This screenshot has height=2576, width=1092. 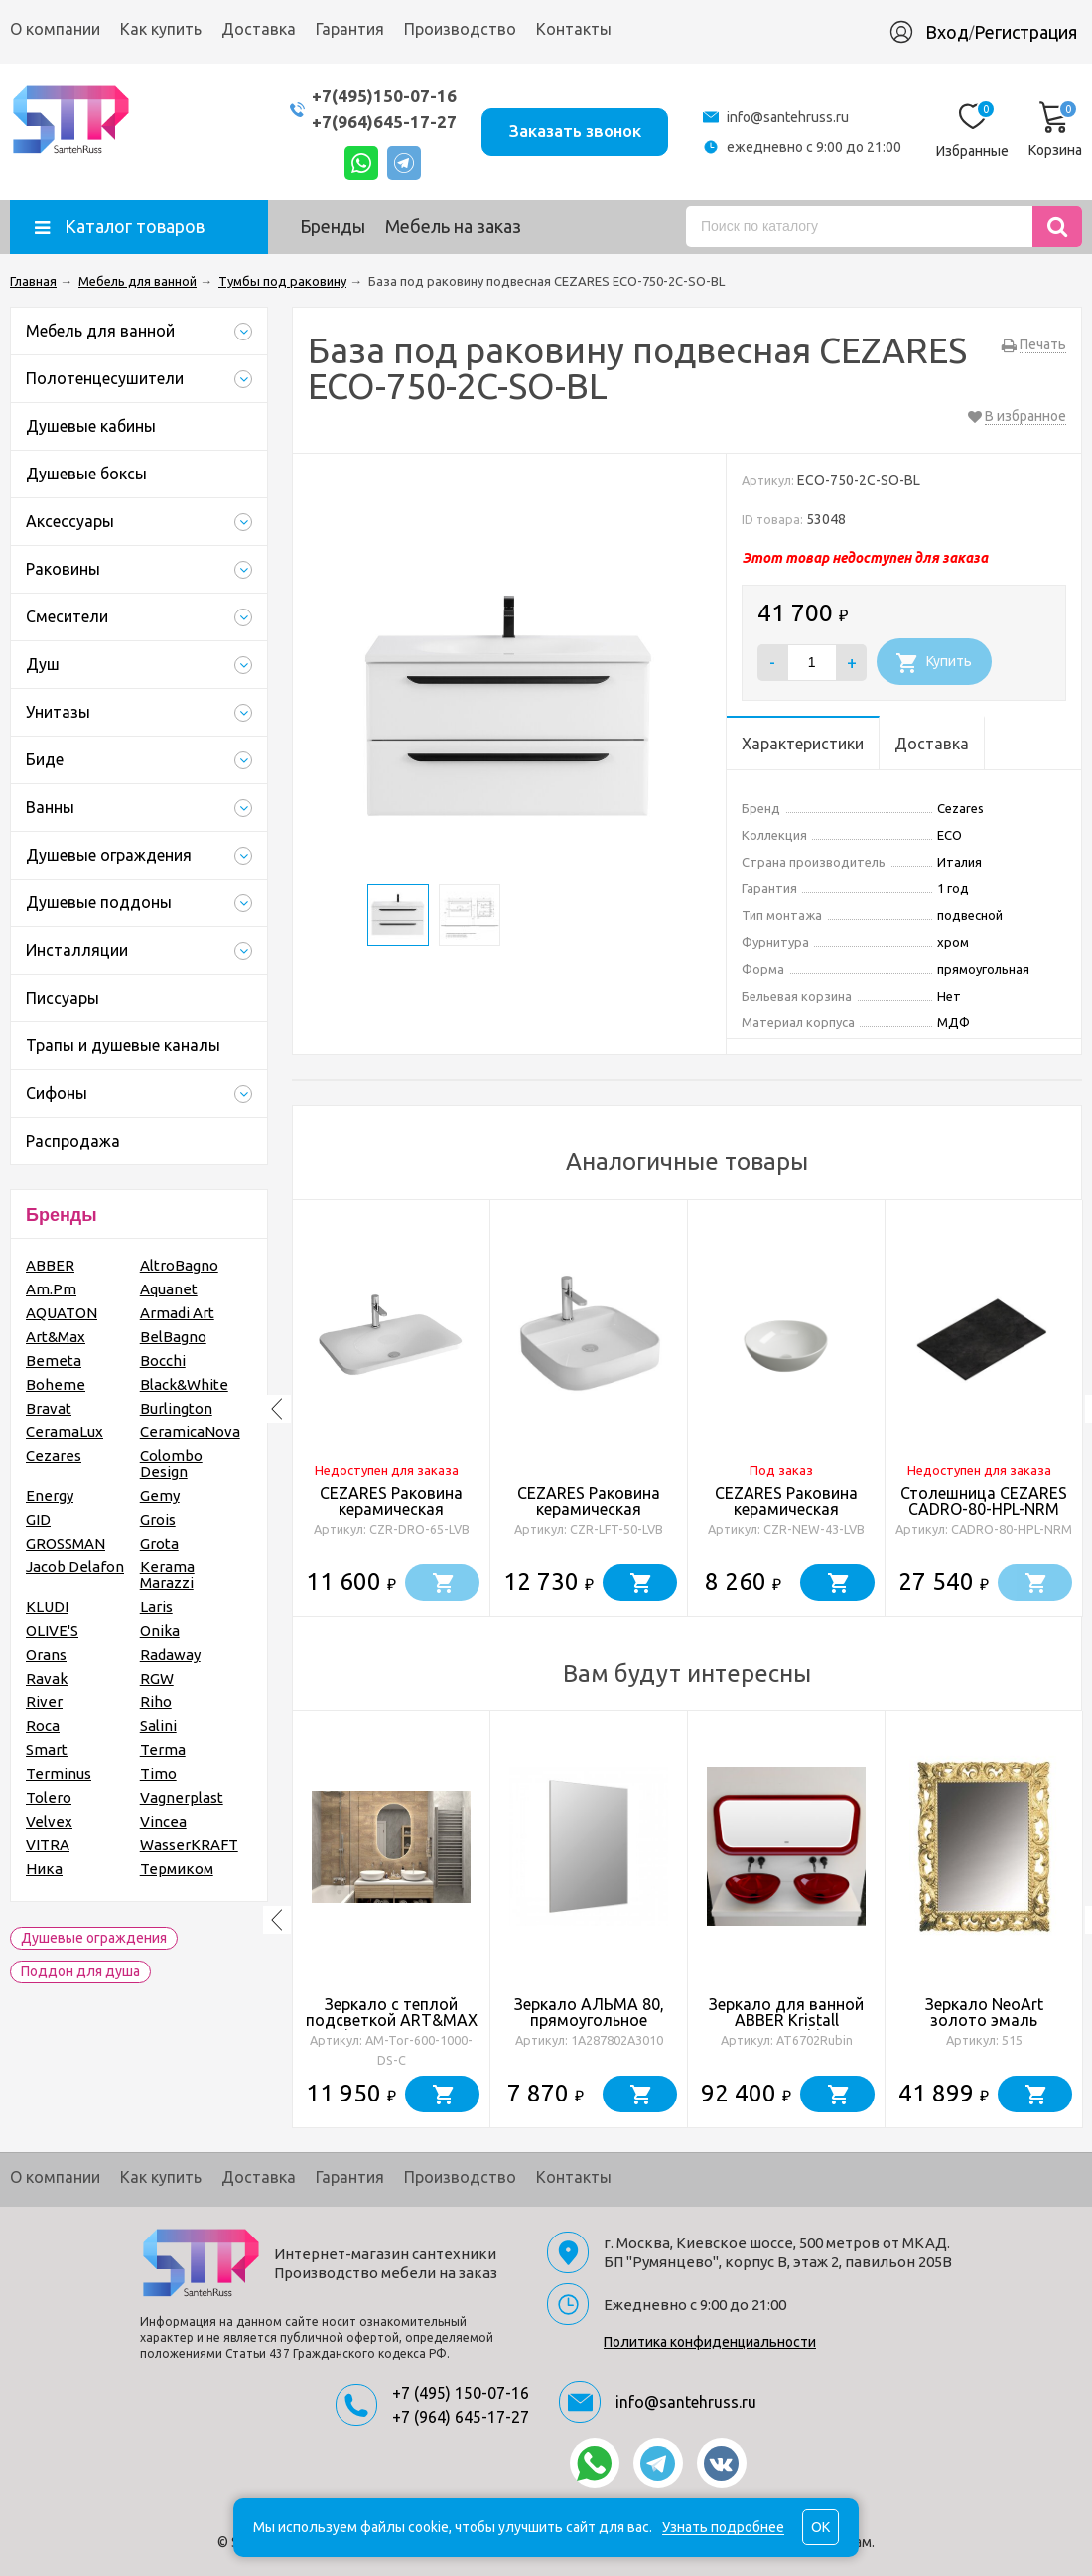 What do you see at coordinates (258, 29) in the screenshot?
I see `Доставка` at bounding box center [258, 29].